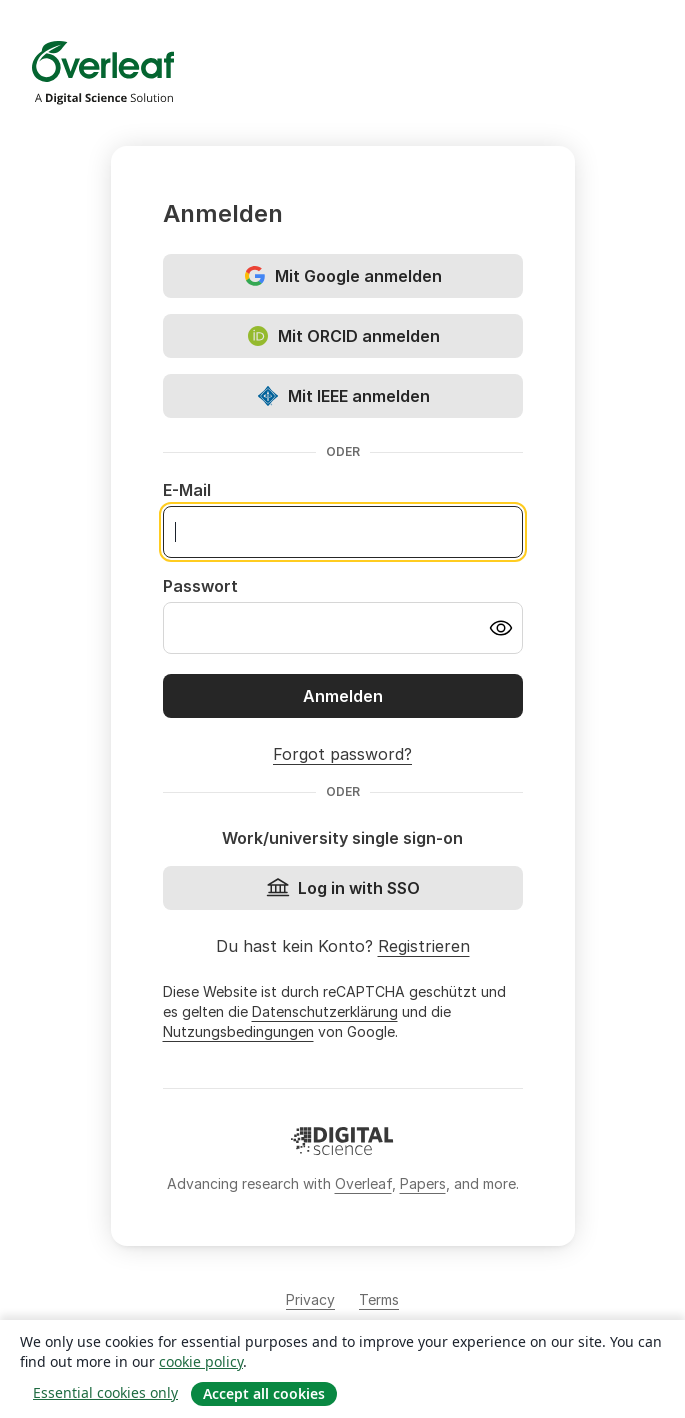 The height and width of the screenshot is (1418, 685). I want to click on Forgot password?, so click(342, 754).